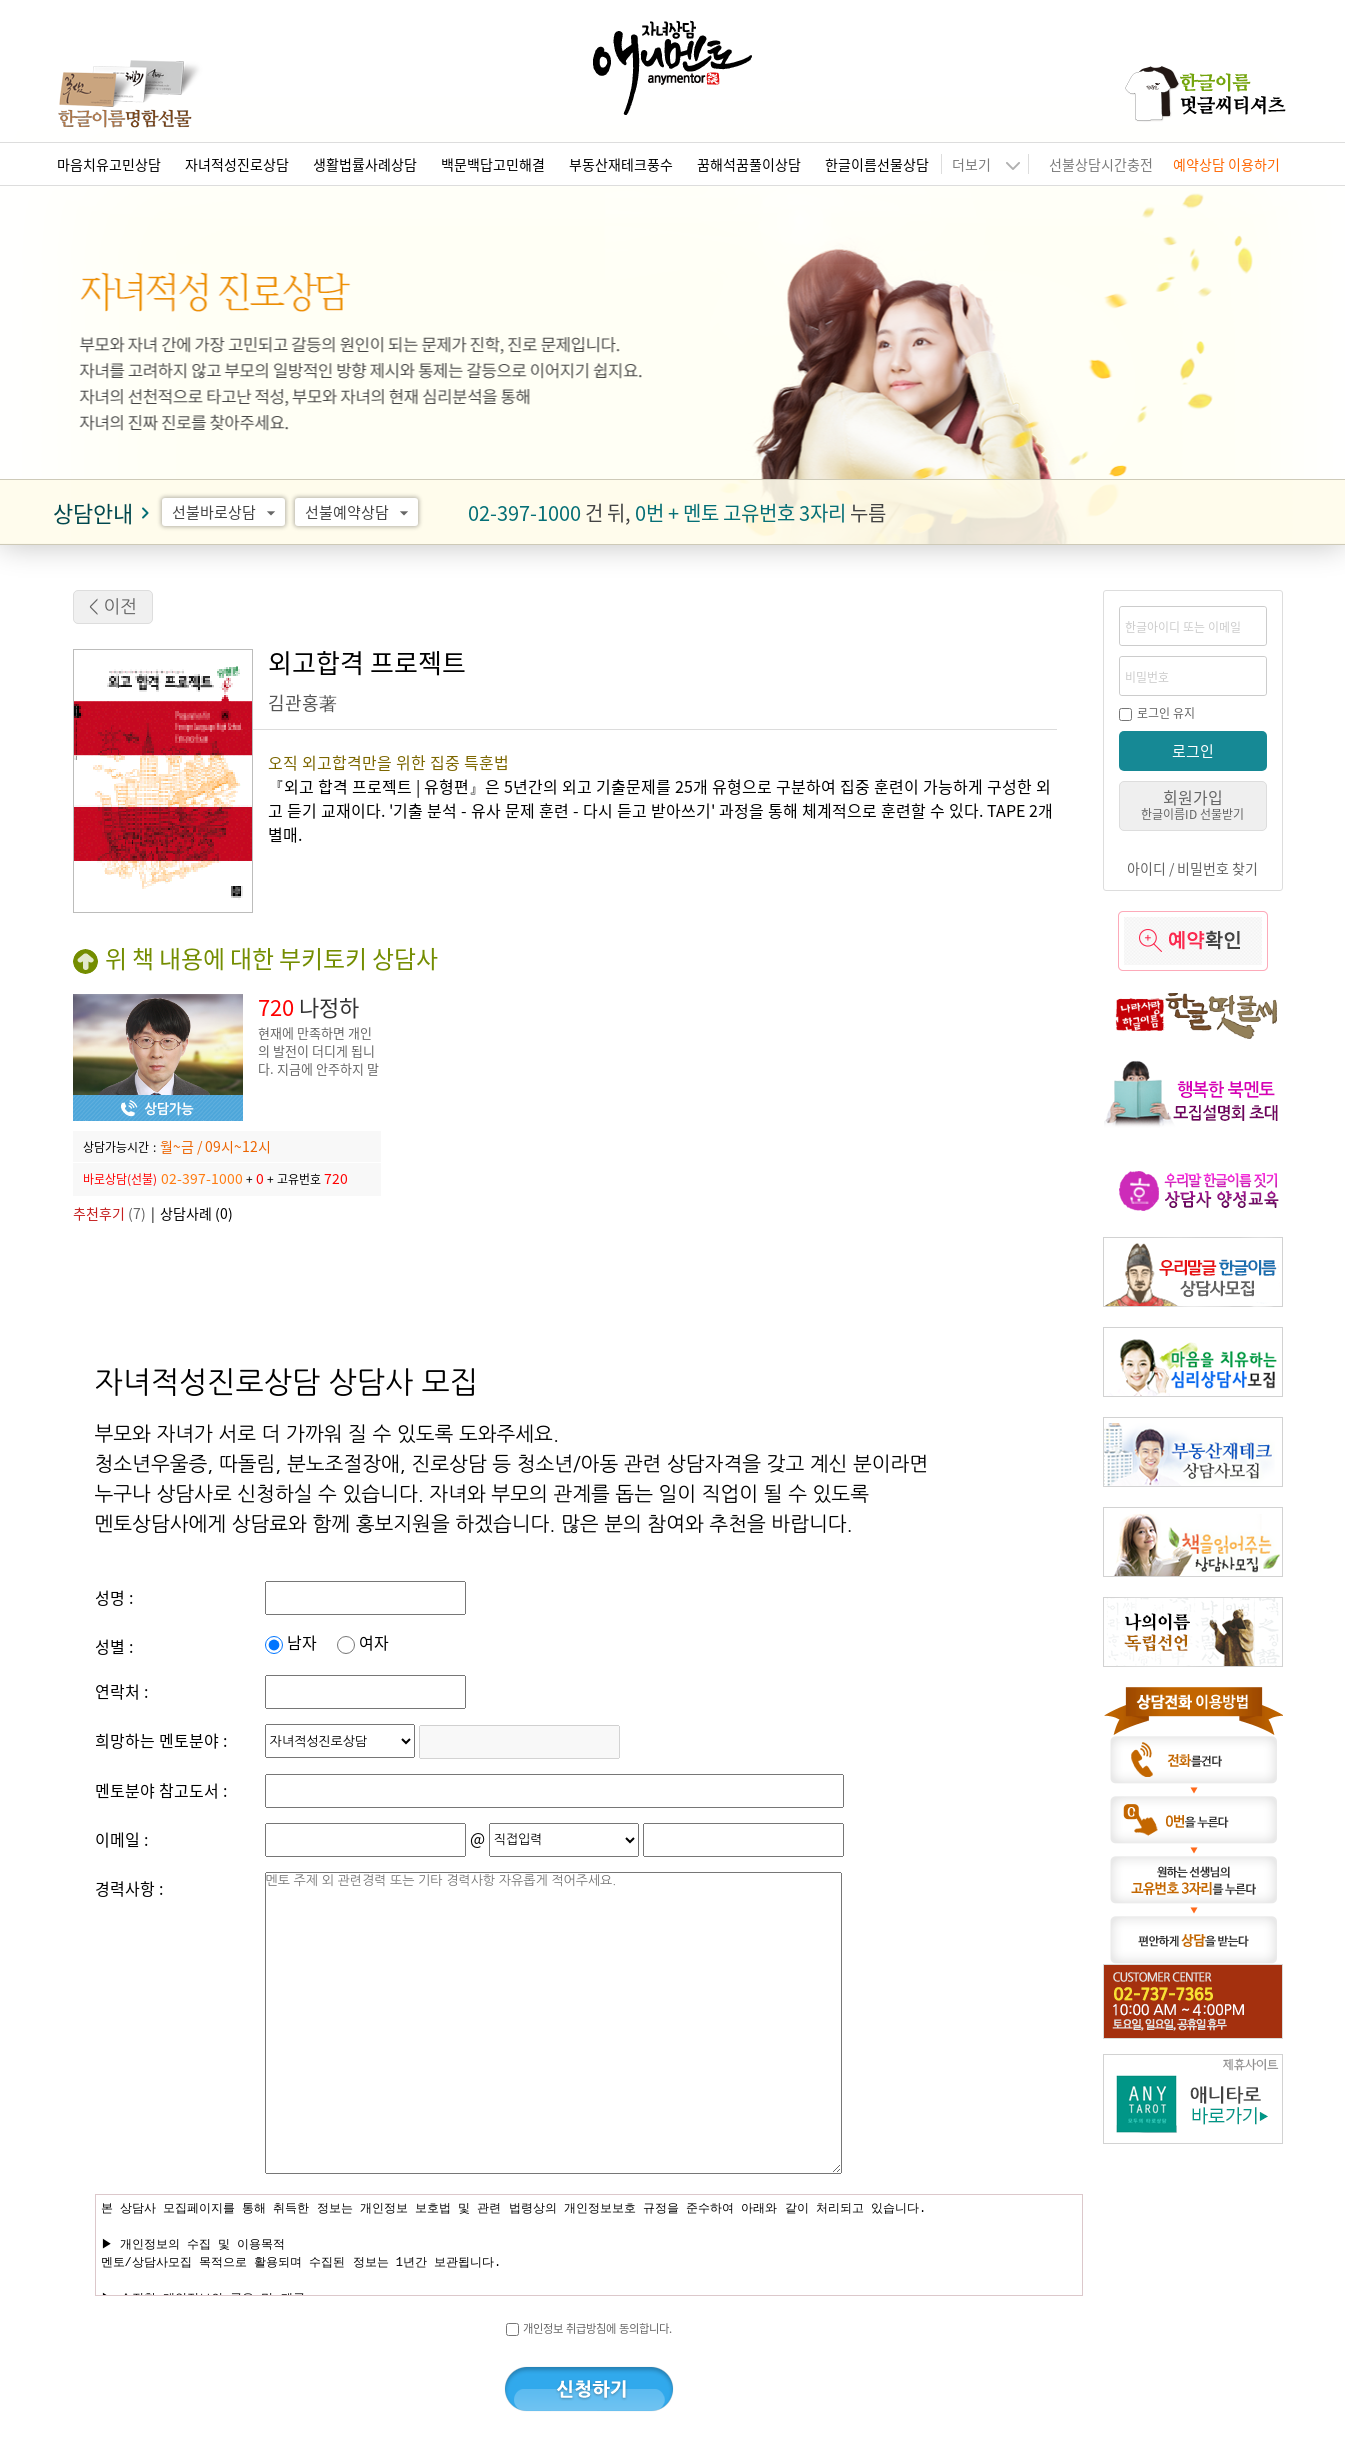  Describe the element at coordinates (1193, 750) in the screenshot. I see `로그인` at that location.